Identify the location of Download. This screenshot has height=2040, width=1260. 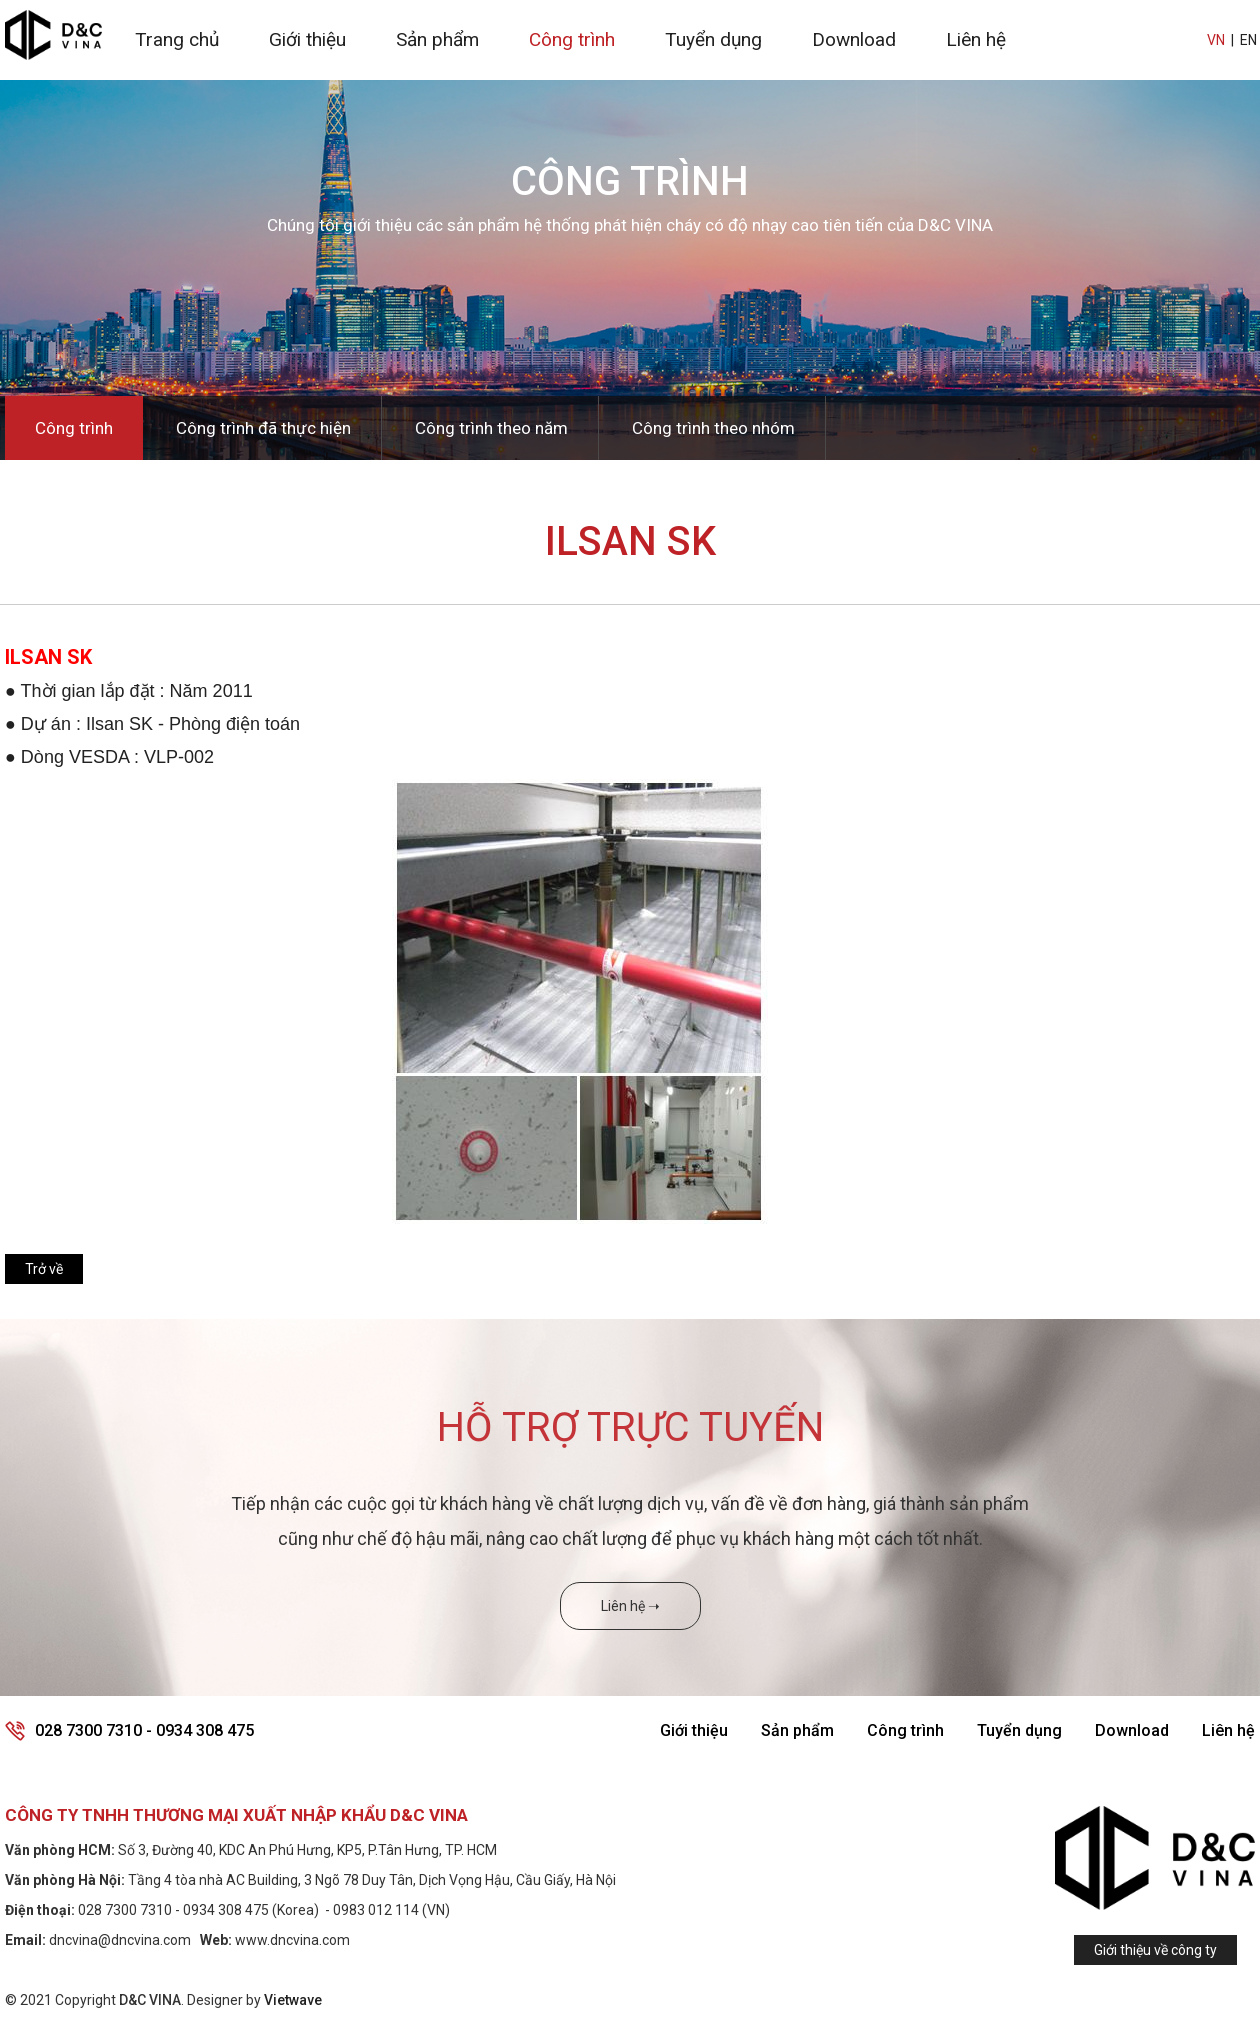
(854, 39).